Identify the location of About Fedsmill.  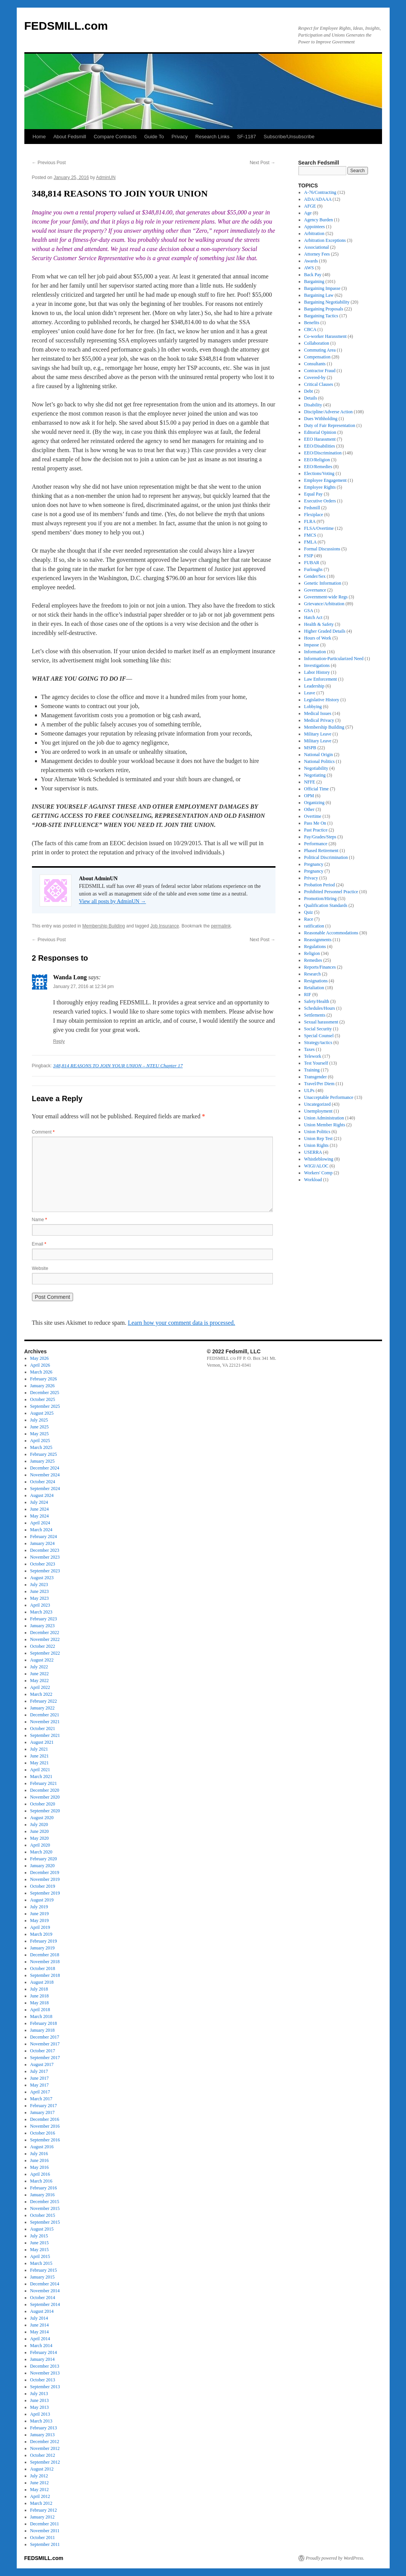
(69, 136).